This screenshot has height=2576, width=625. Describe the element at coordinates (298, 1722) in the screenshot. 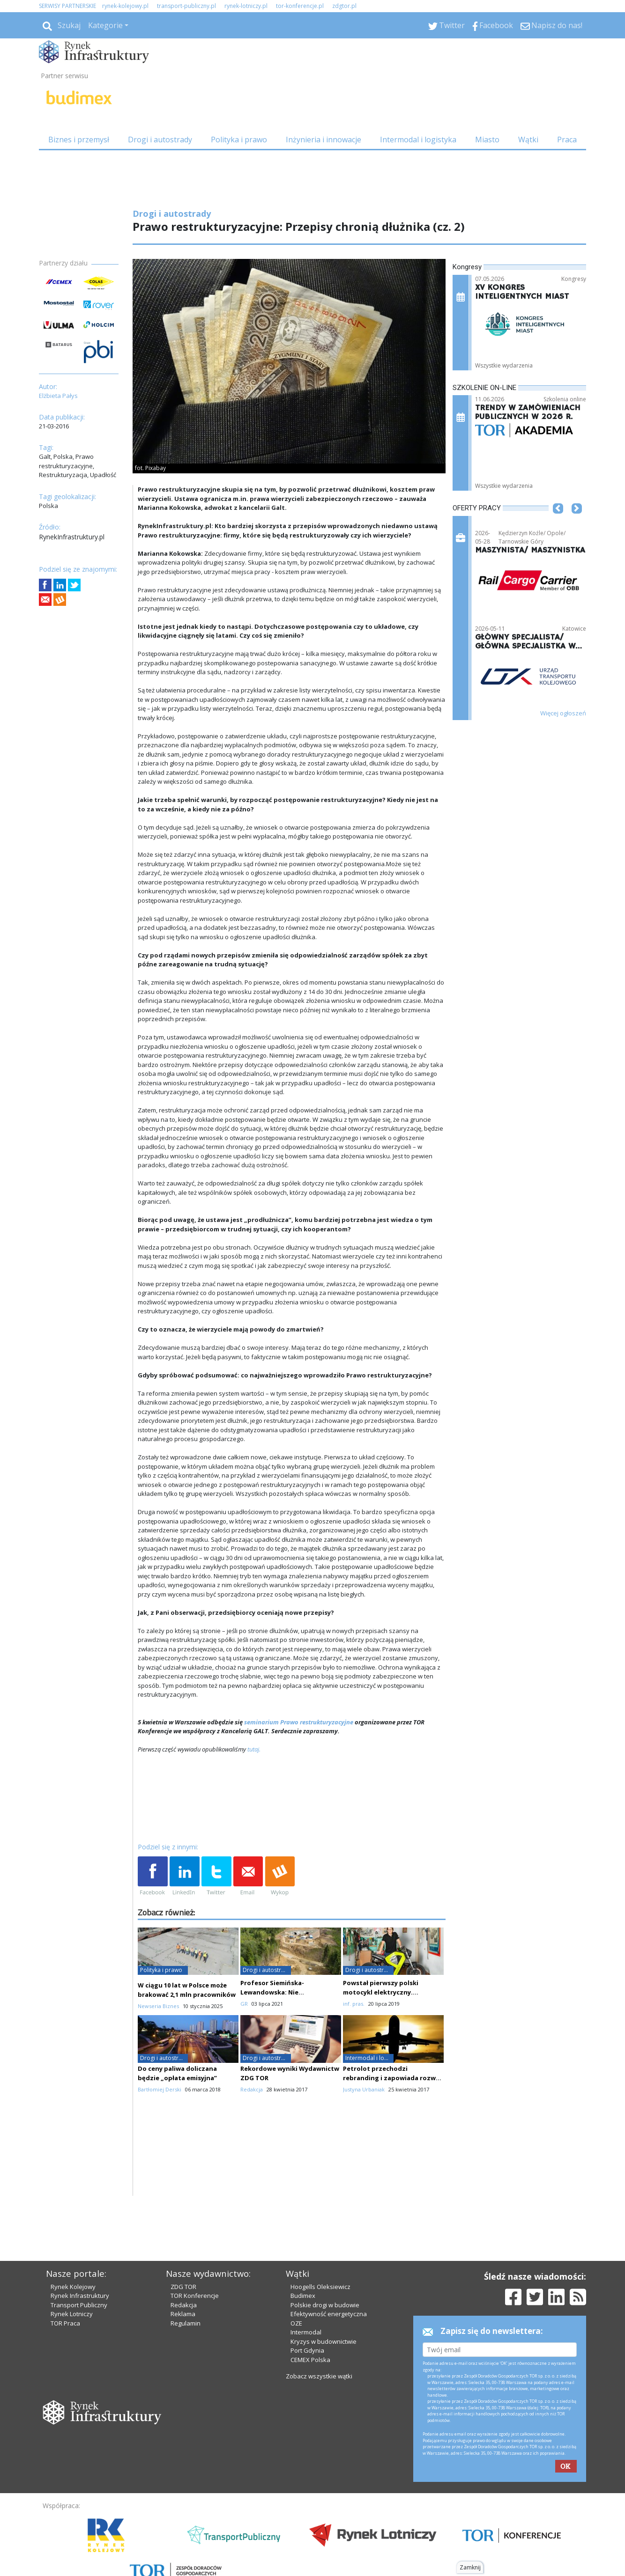

I see `seminarium Prawo restrukturyzacyjne` at that location.